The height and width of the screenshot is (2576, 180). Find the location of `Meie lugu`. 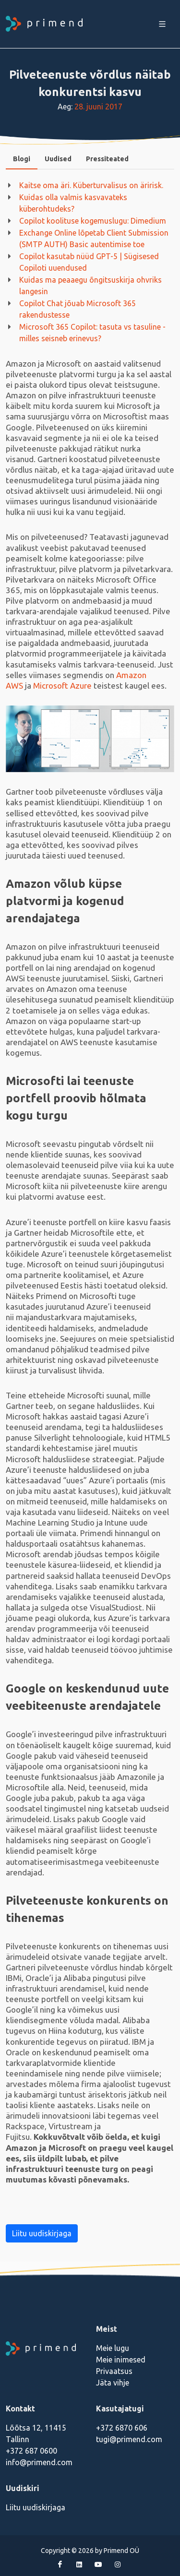

Meie lugu is located at coordinates (112, 2348).